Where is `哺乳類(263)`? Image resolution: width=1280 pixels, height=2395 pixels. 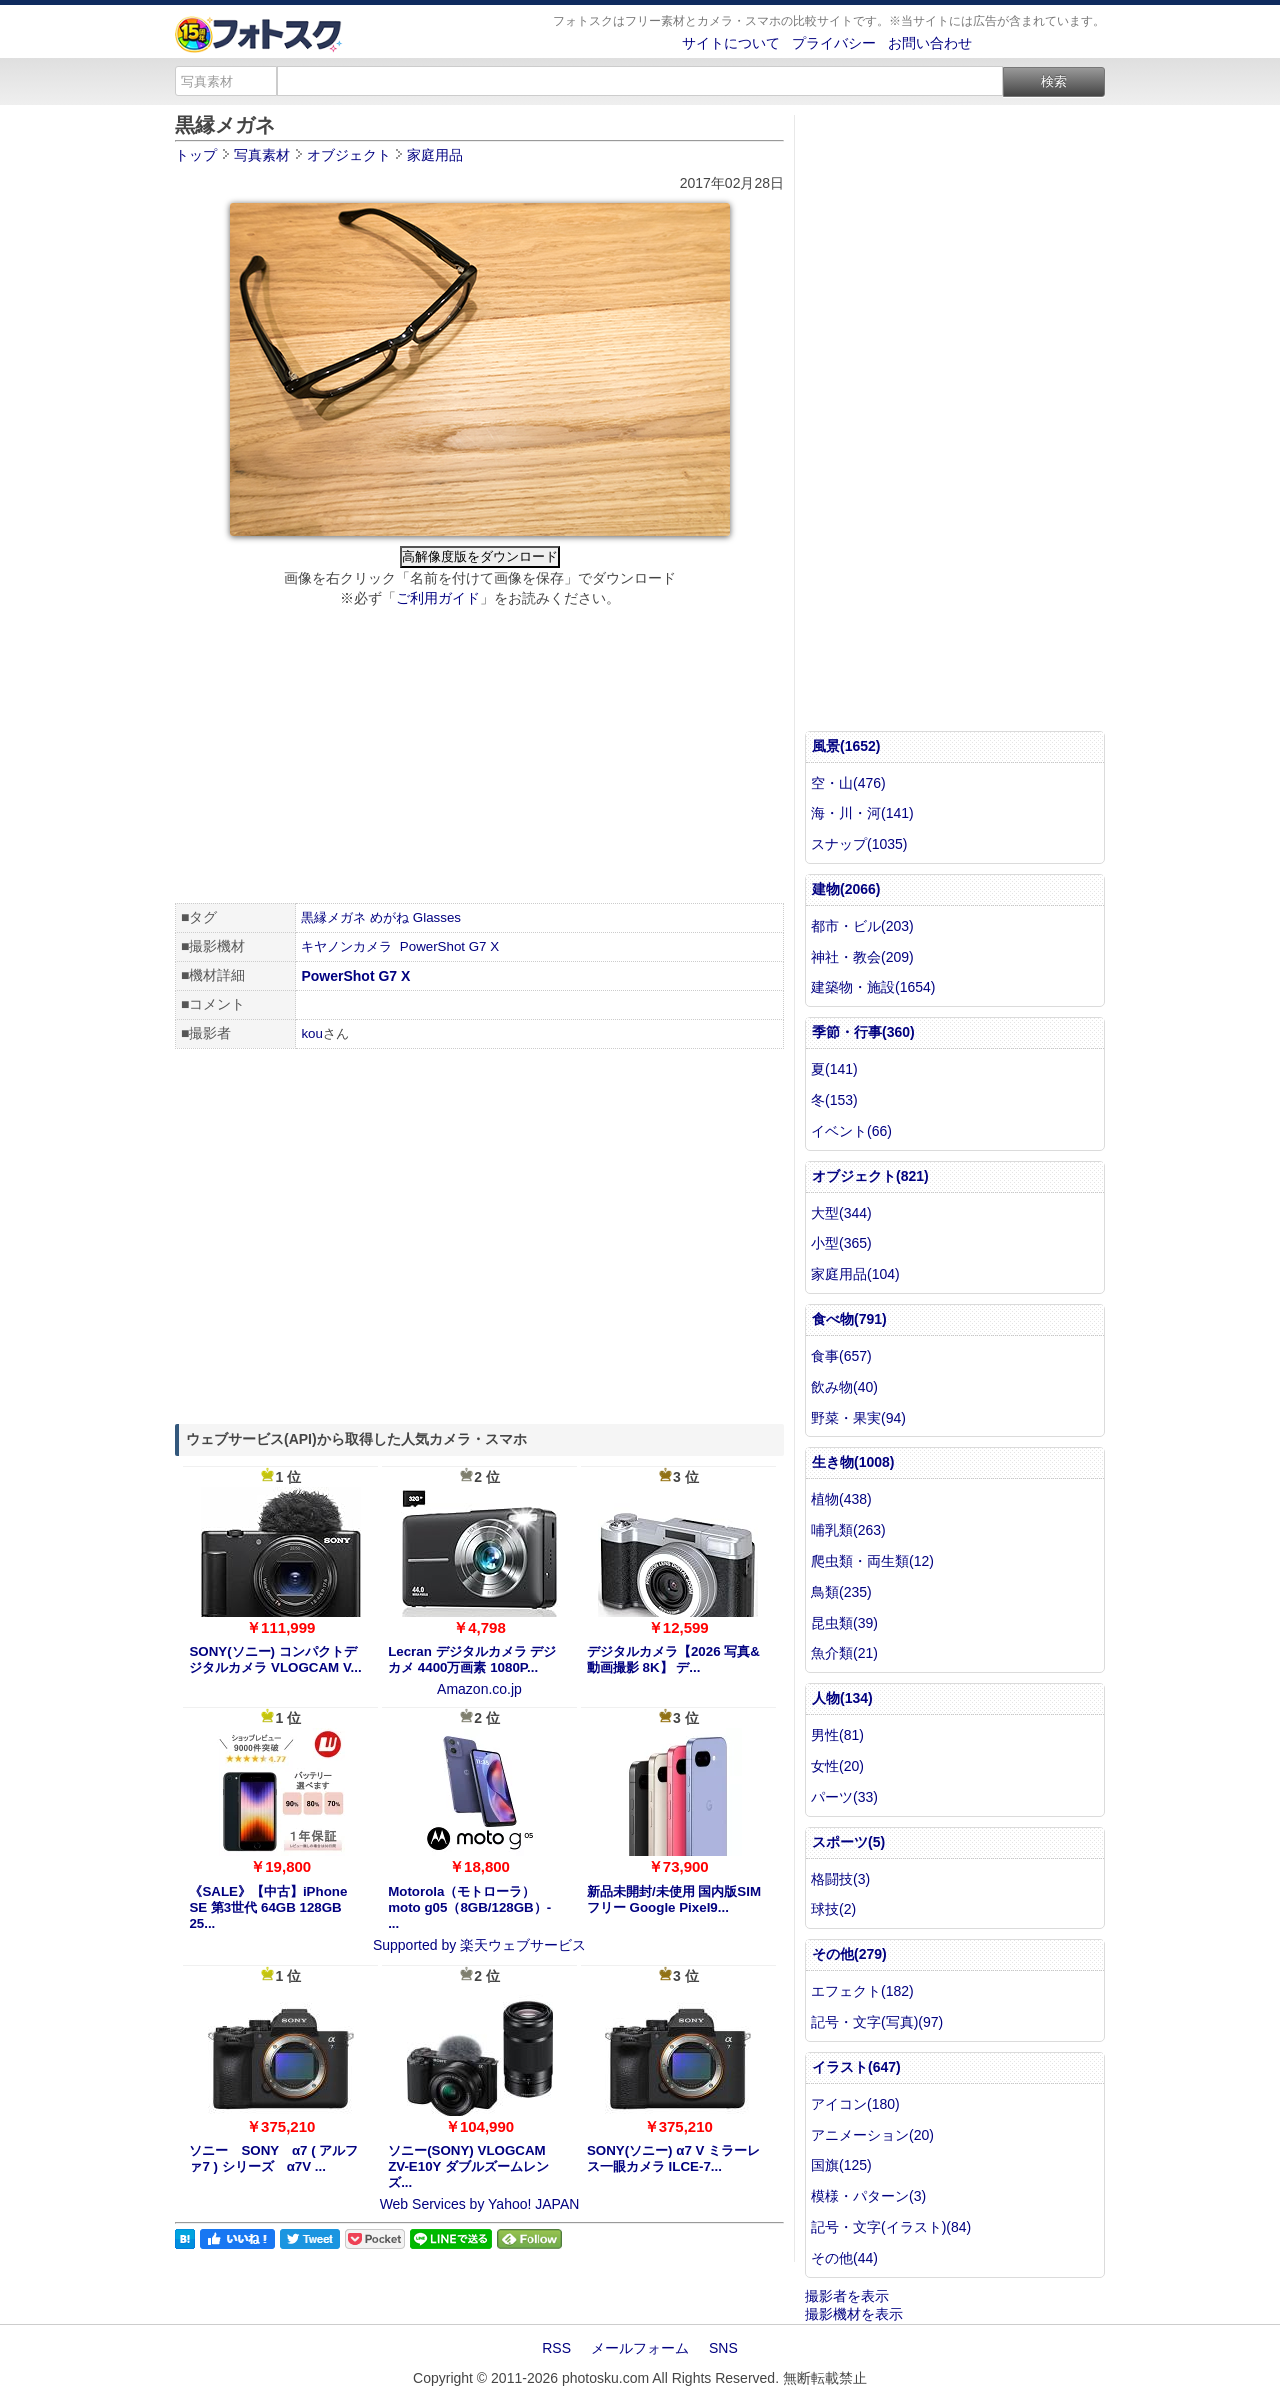 哺乳類(263) is located at coordinates (848, 1530).